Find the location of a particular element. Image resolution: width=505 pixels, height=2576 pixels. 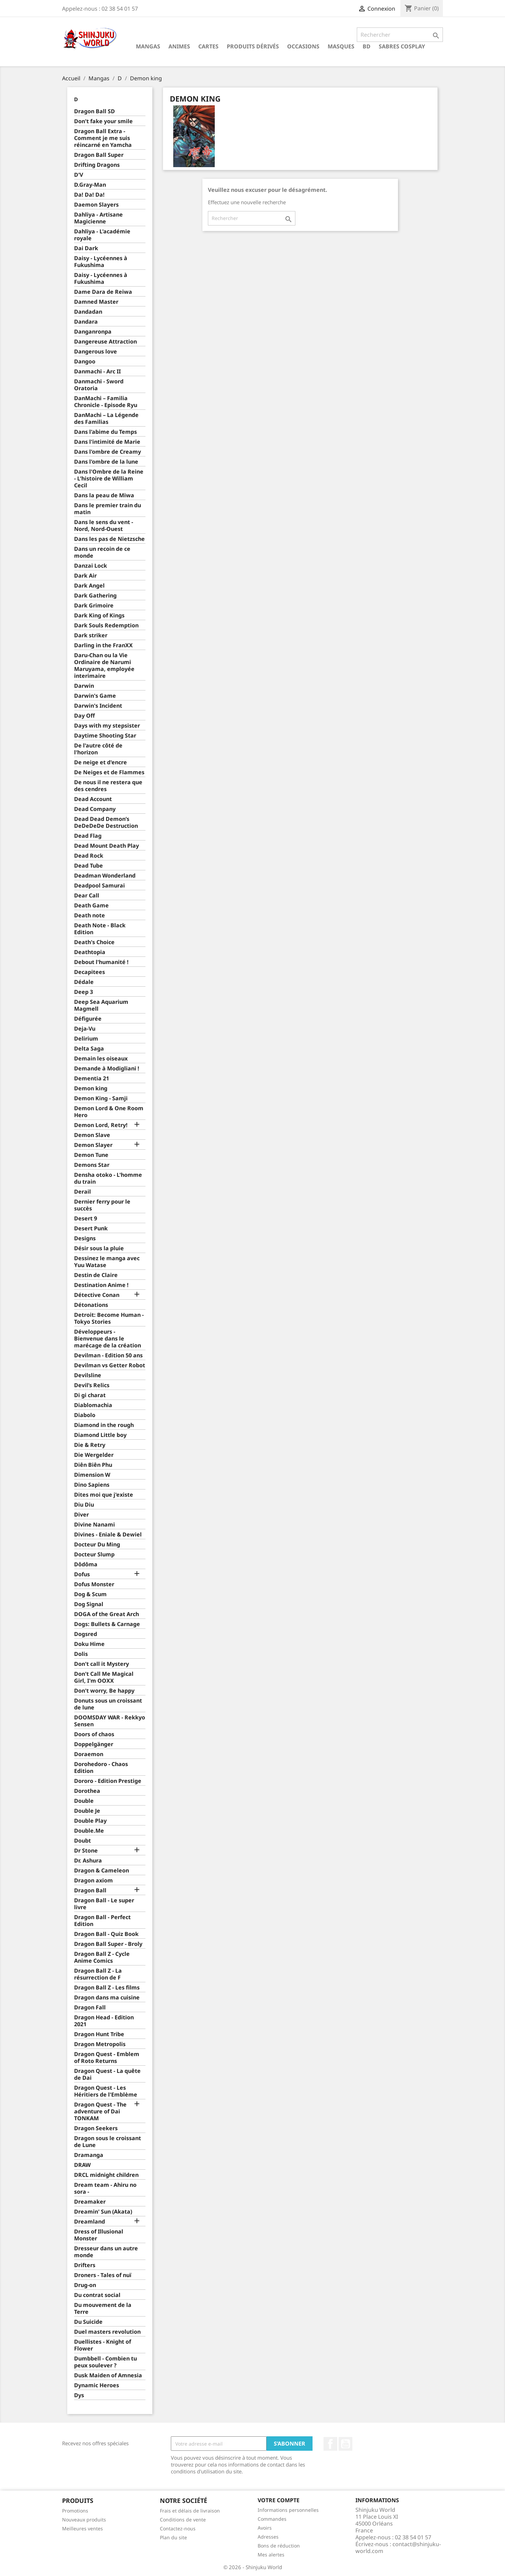

Dorothea is located at coordinates (87, 1791).